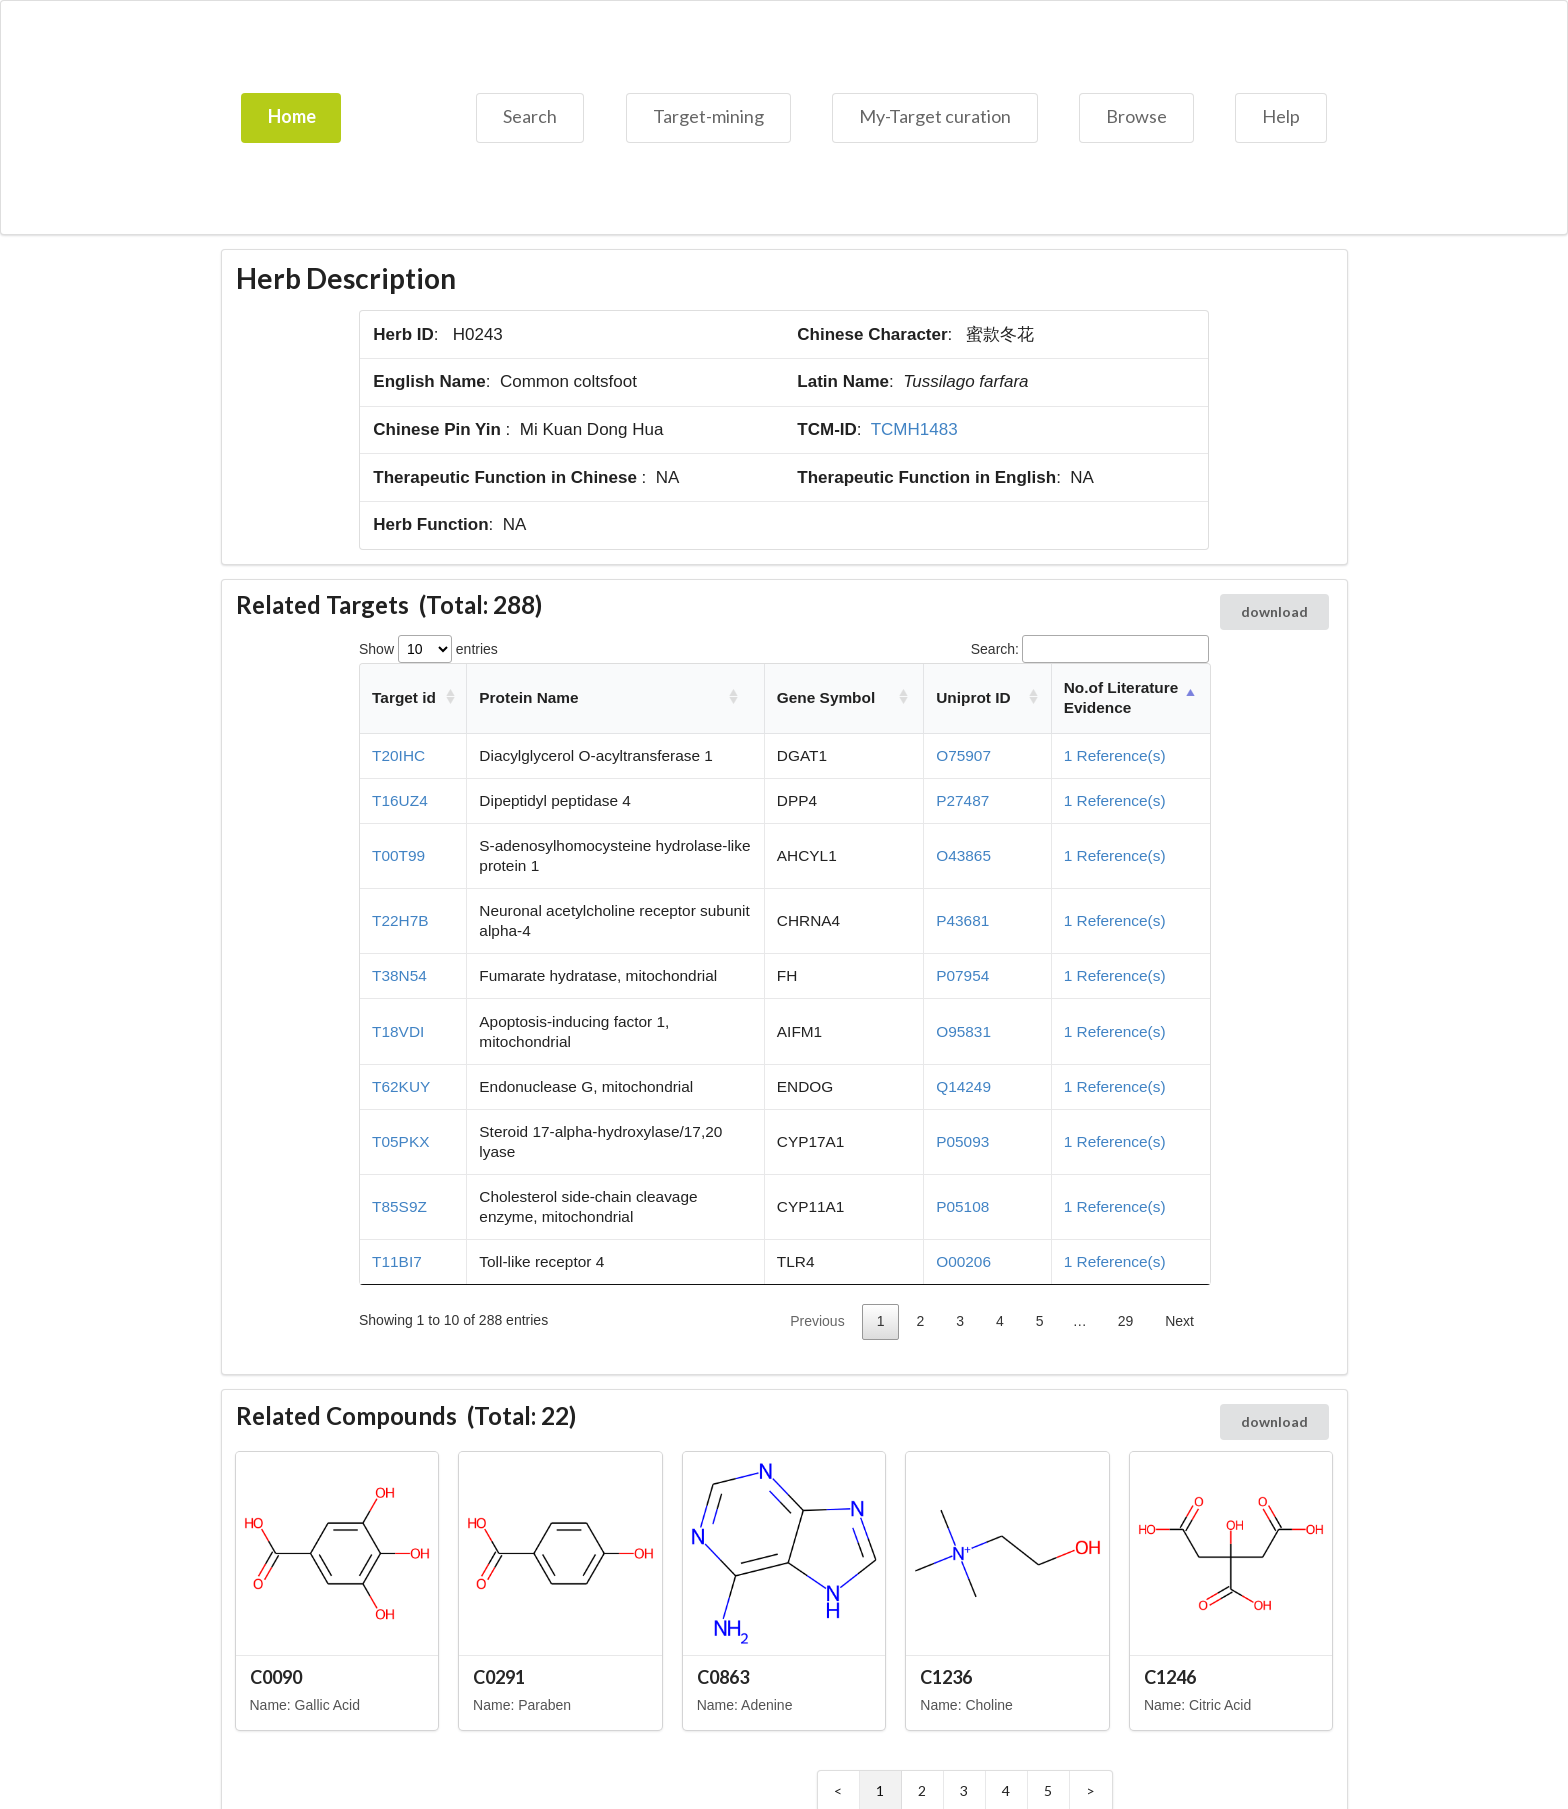  Describe the element at coordinates (962, 800) in the screenshot. I see `P27487` at that location.